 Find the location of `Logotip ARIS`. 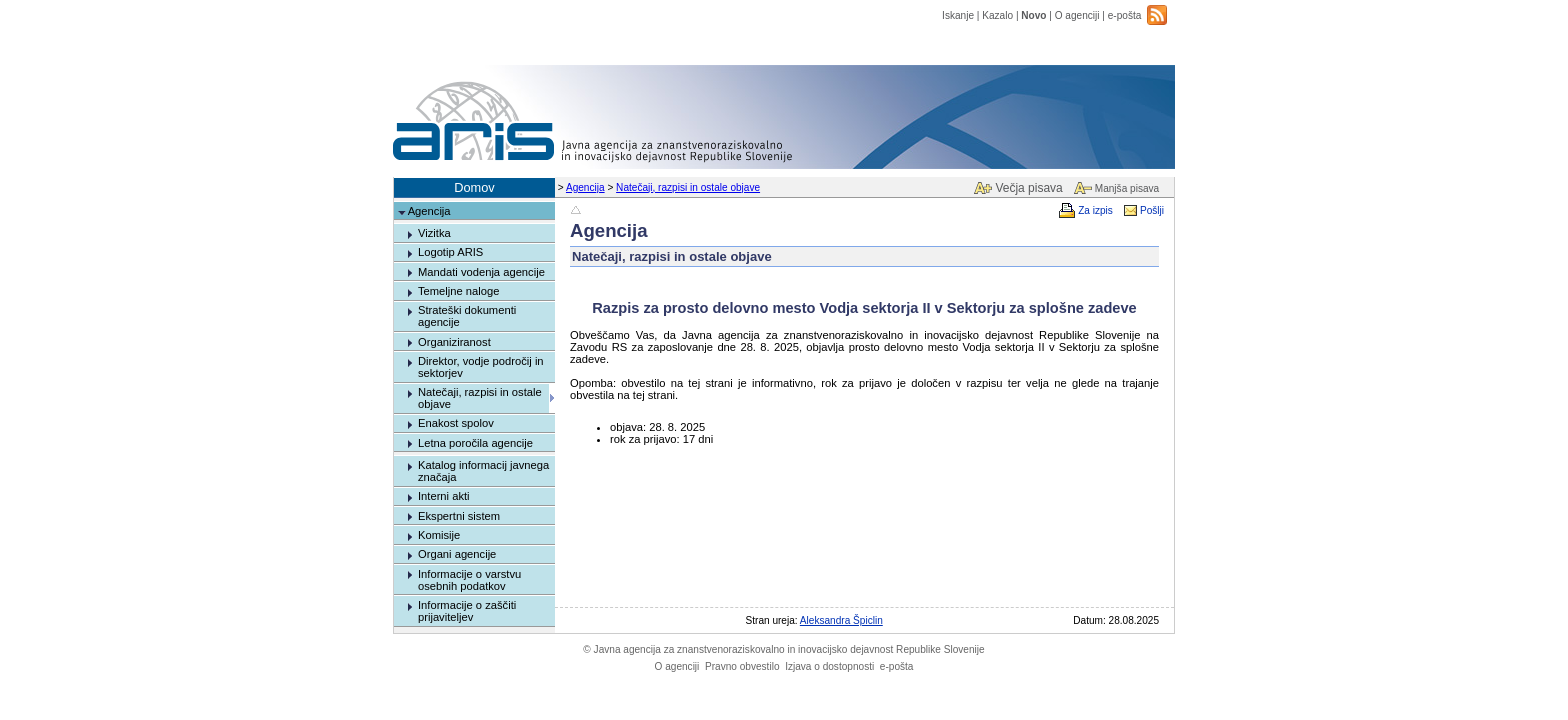

Logotip ARIS is located at coordinates (450, 252).